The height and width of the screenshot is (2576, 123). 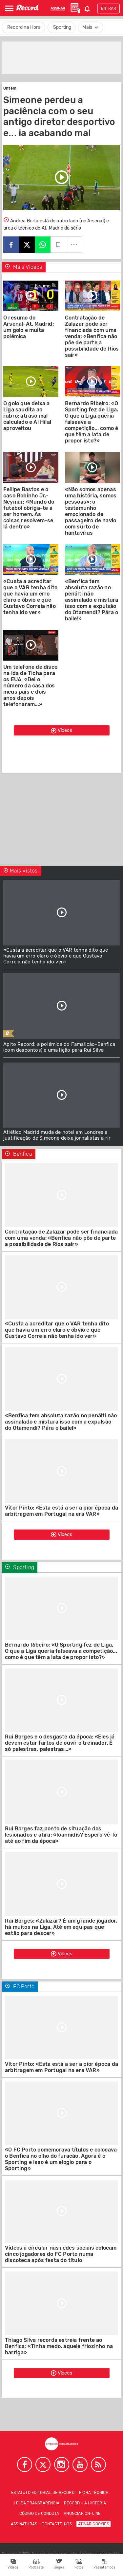 I want to click on Código de conduta, so click(x=39, y=2513).